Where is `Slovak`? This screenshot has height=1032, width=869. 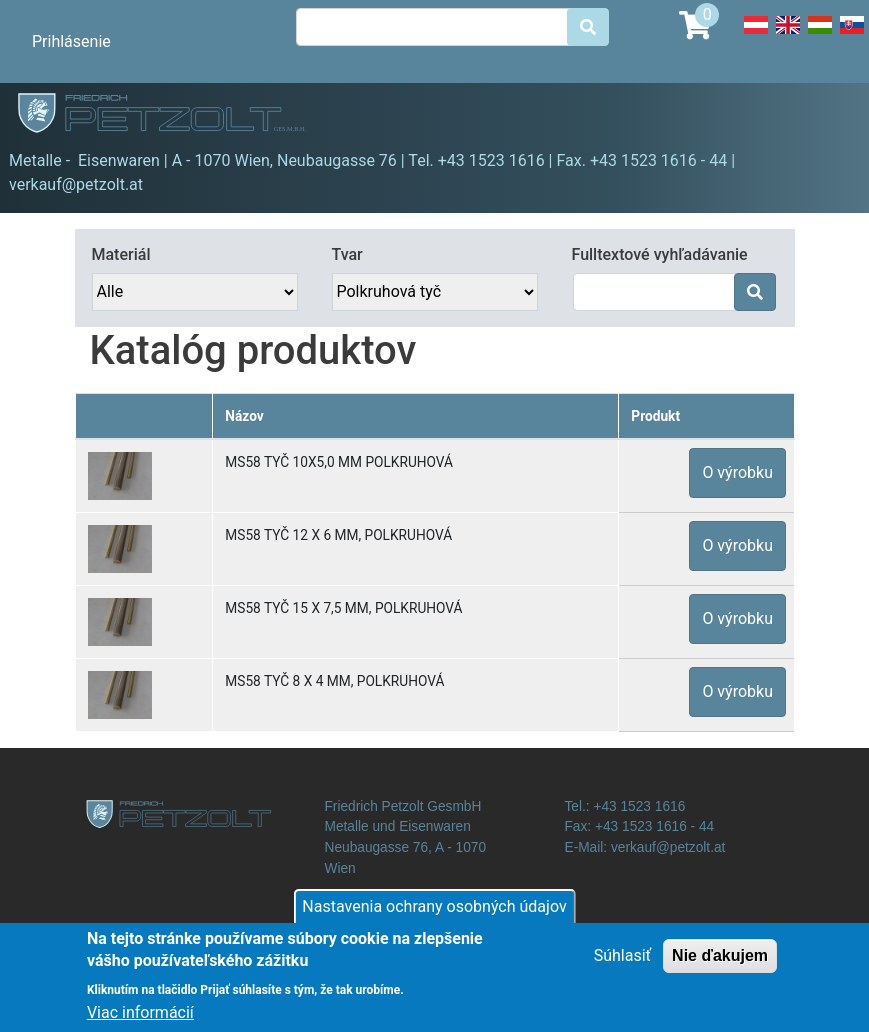 Slovak is located at coordinates (852, 36).